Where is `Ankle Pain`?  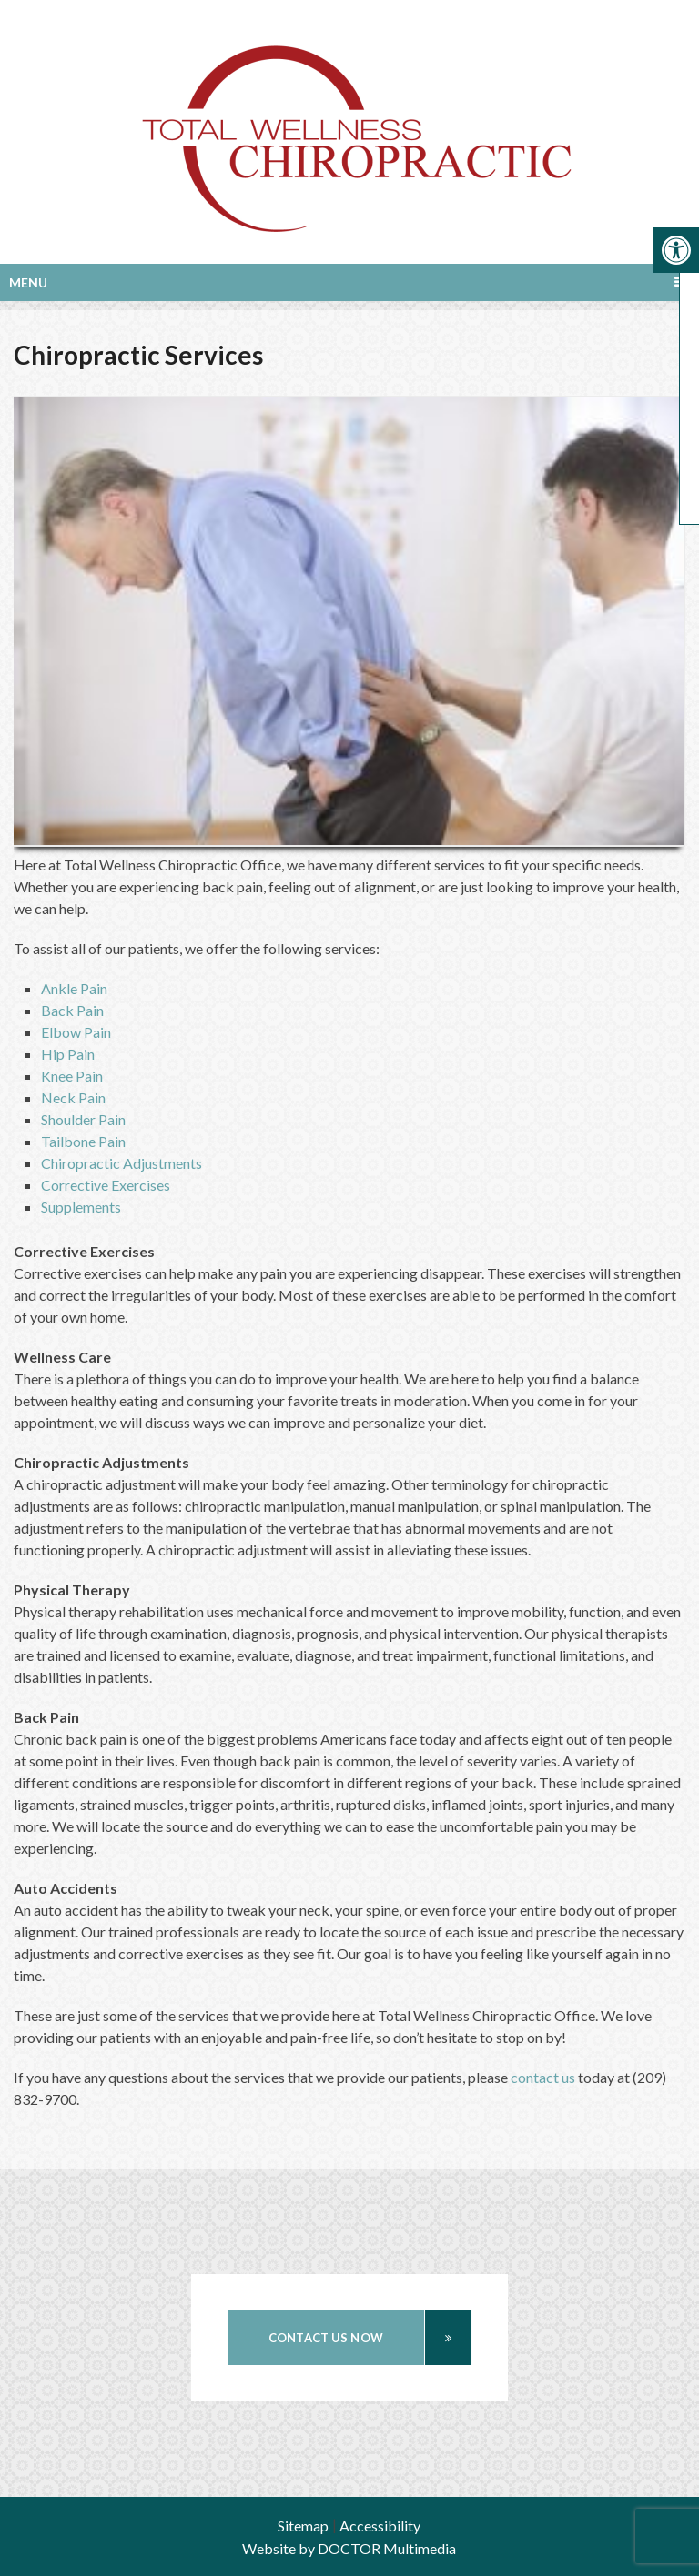
Ankle Pain is located at coordinates (74, 988).